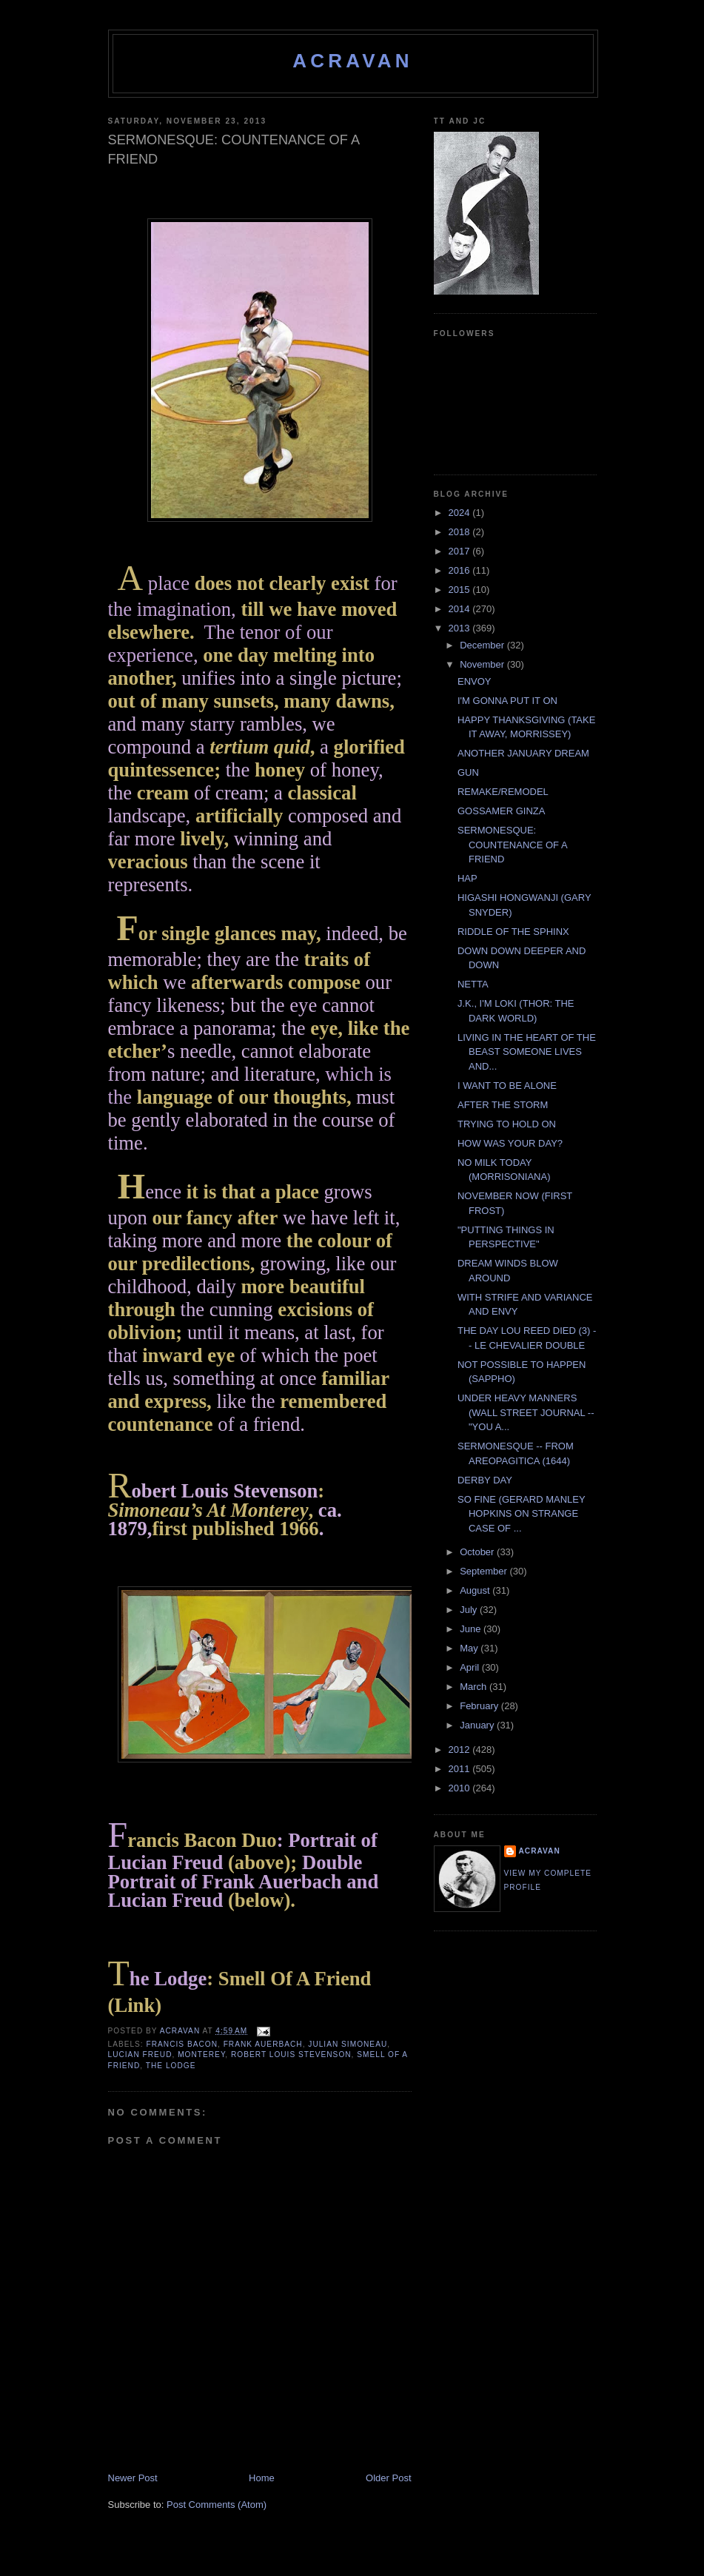 This screenshot has height=2576, width=704. I want to click on RIDDLE OF THE SPHINX, so click(513, 931).